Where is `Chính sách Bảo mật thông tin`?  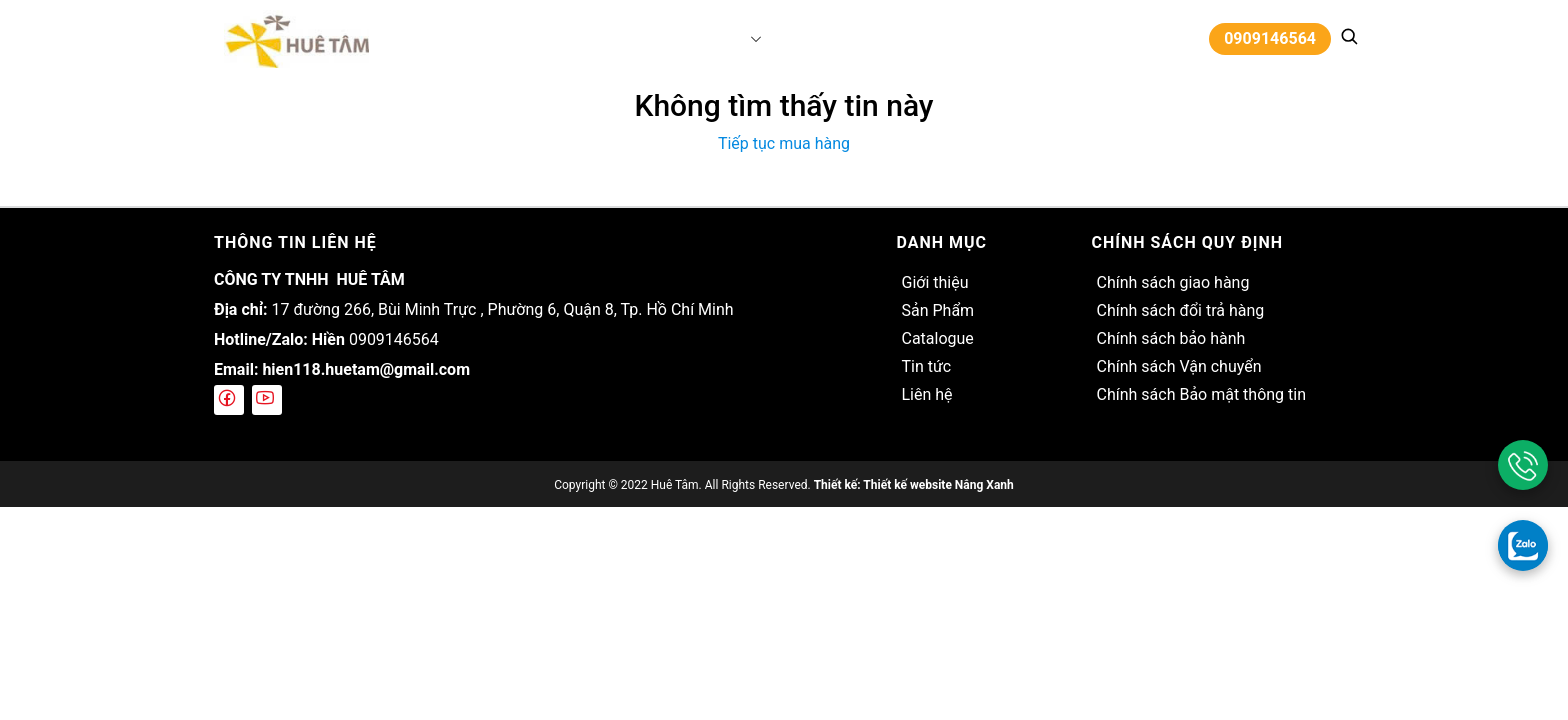 Chính sách Bảo mật thông tin is located at coordinates (1201, 394).